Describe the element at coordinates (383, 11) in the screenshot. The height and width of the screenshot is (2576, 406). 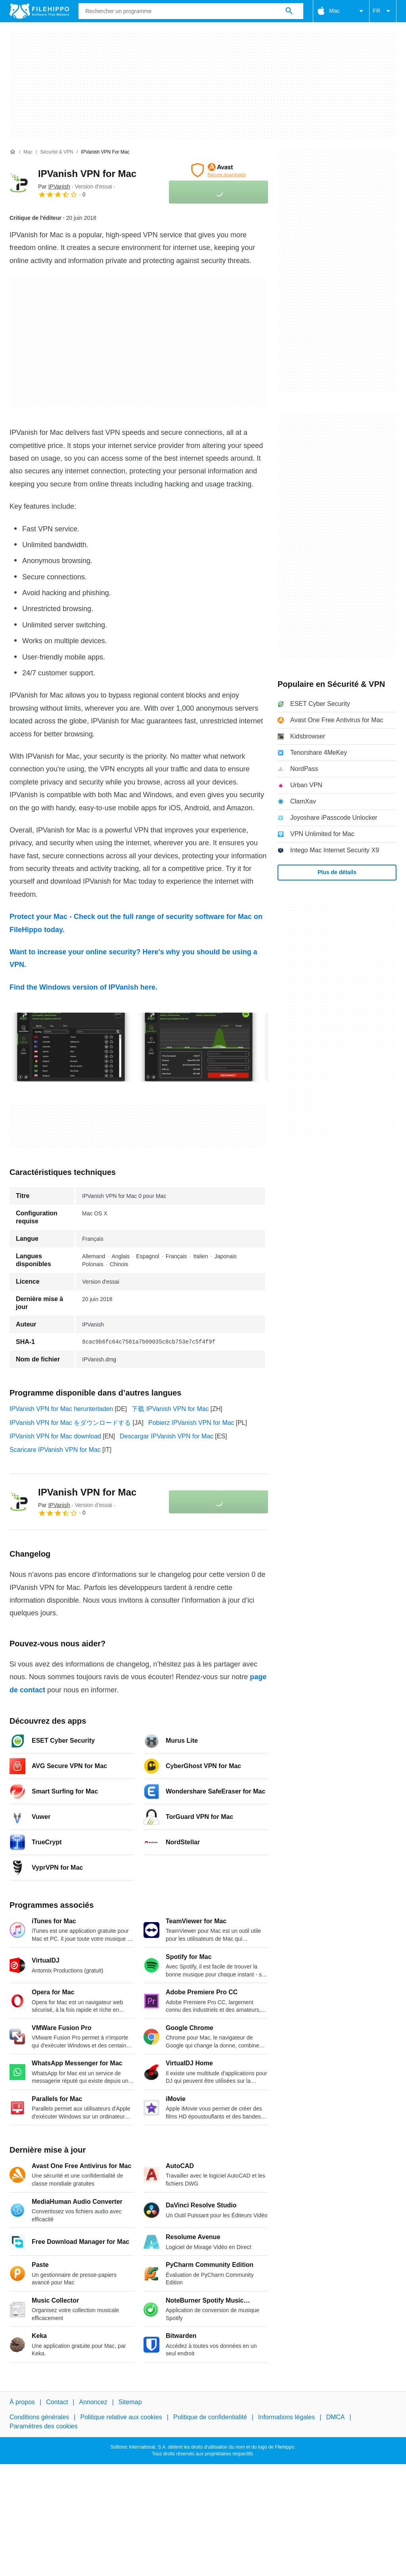
I see `FR` at that location.